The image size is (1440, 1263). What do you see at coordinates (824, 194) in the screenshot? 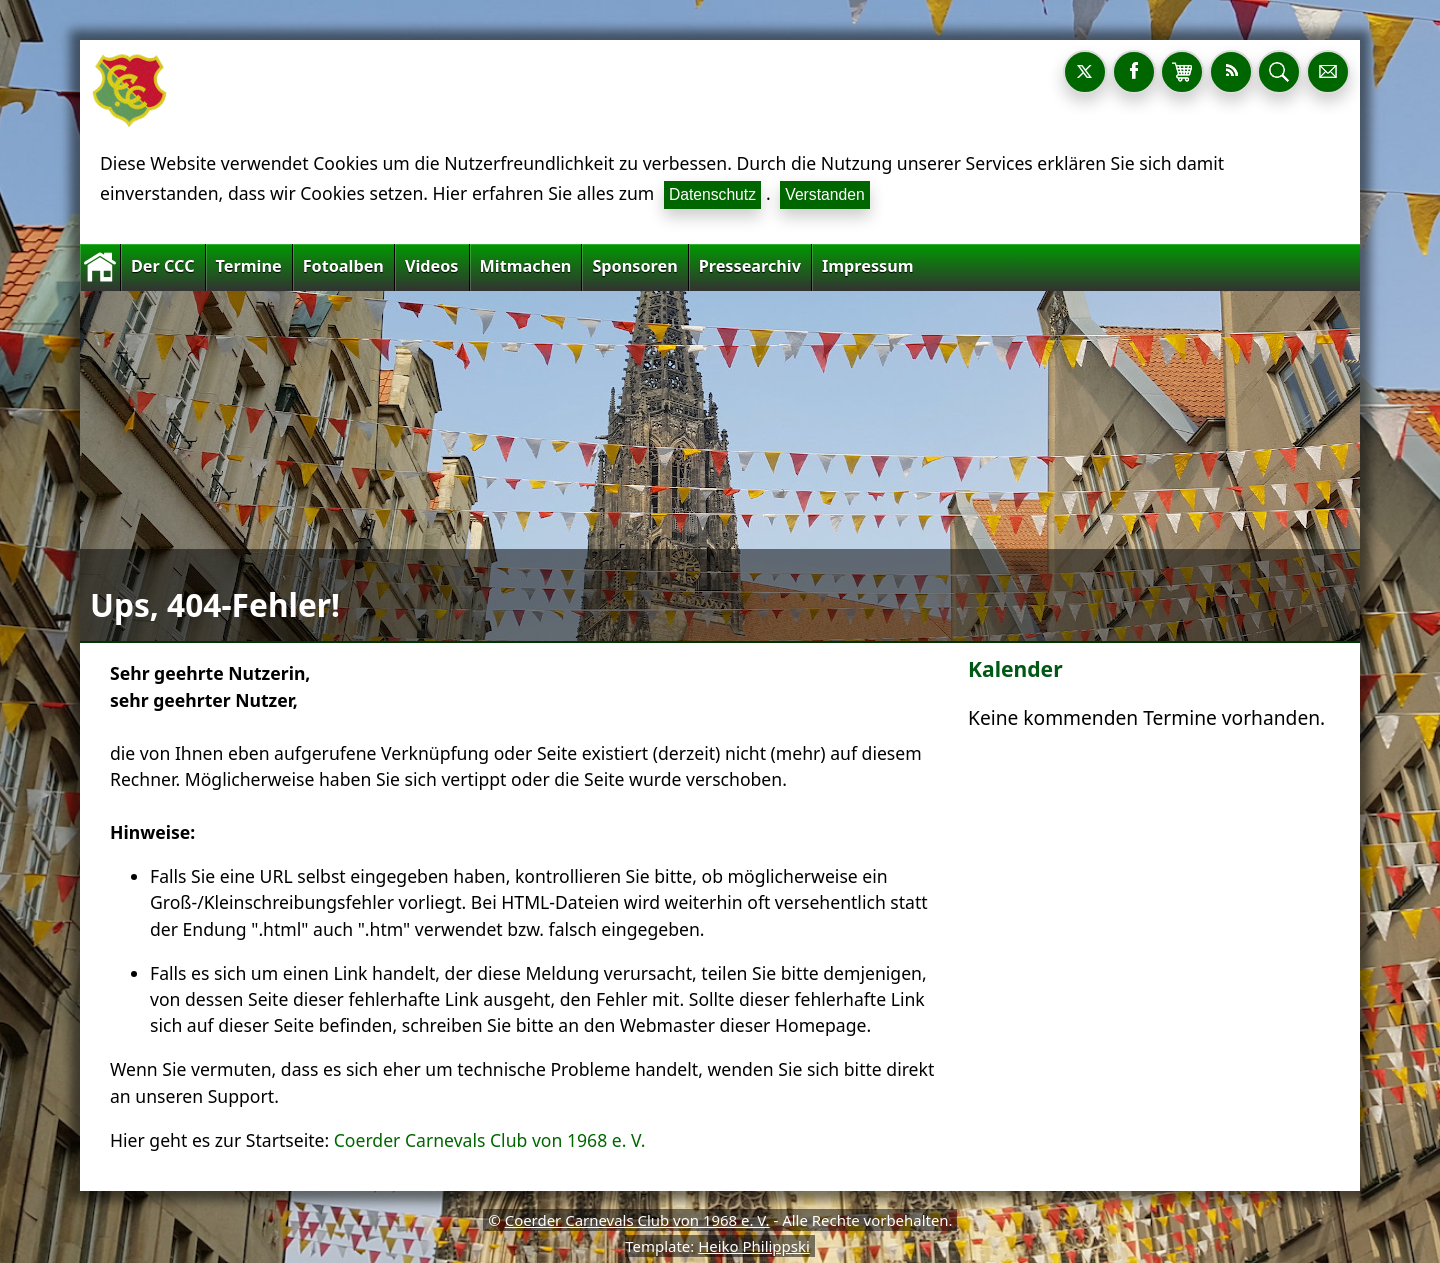
I see `Verstanden` at bounding box center [824, 194].